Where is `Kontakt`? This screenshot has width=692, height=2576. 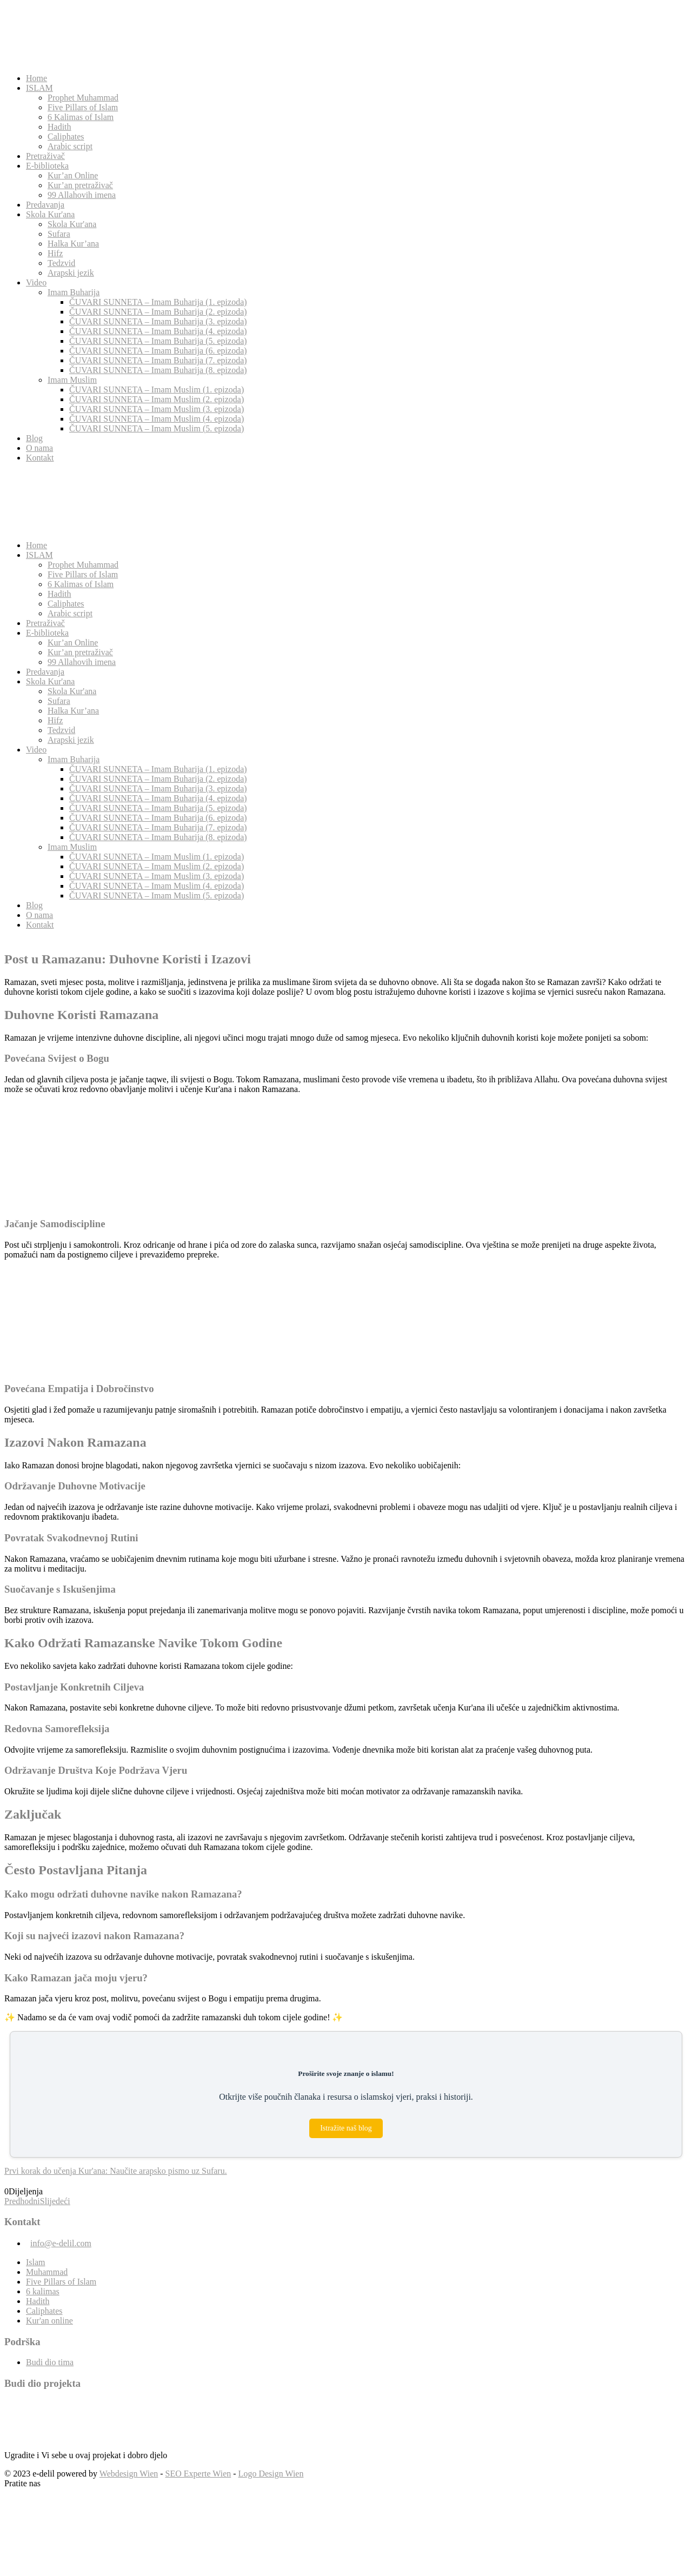 Kontakt is located at coordinates (40, 457).